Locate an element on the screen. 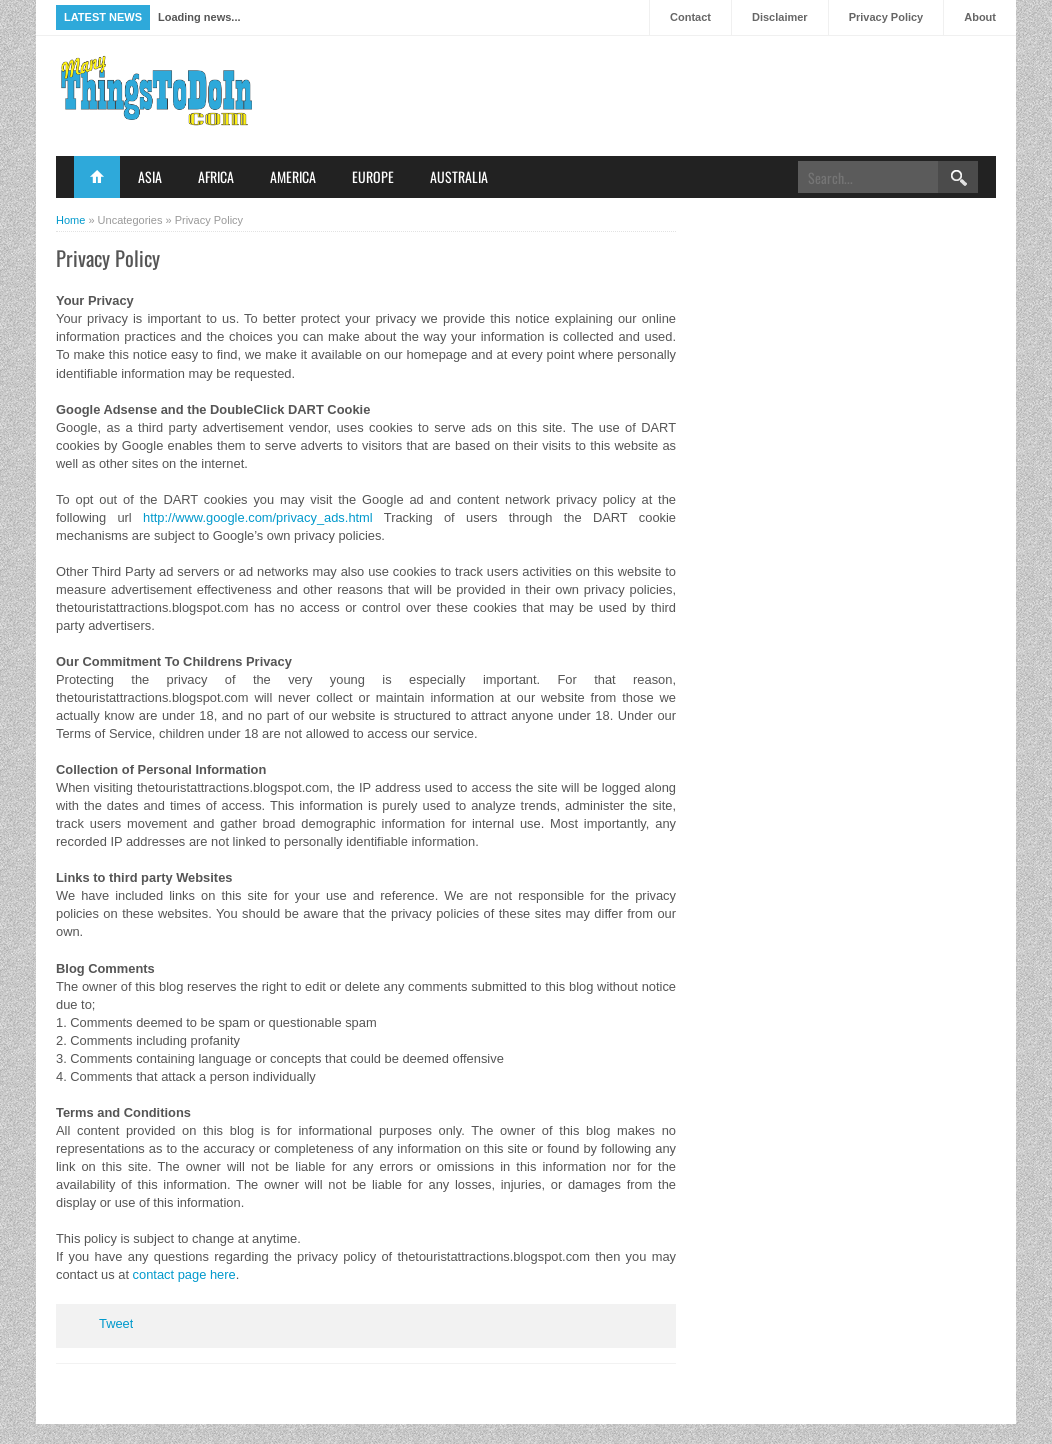  Australia is located at coordinates (459, 176).